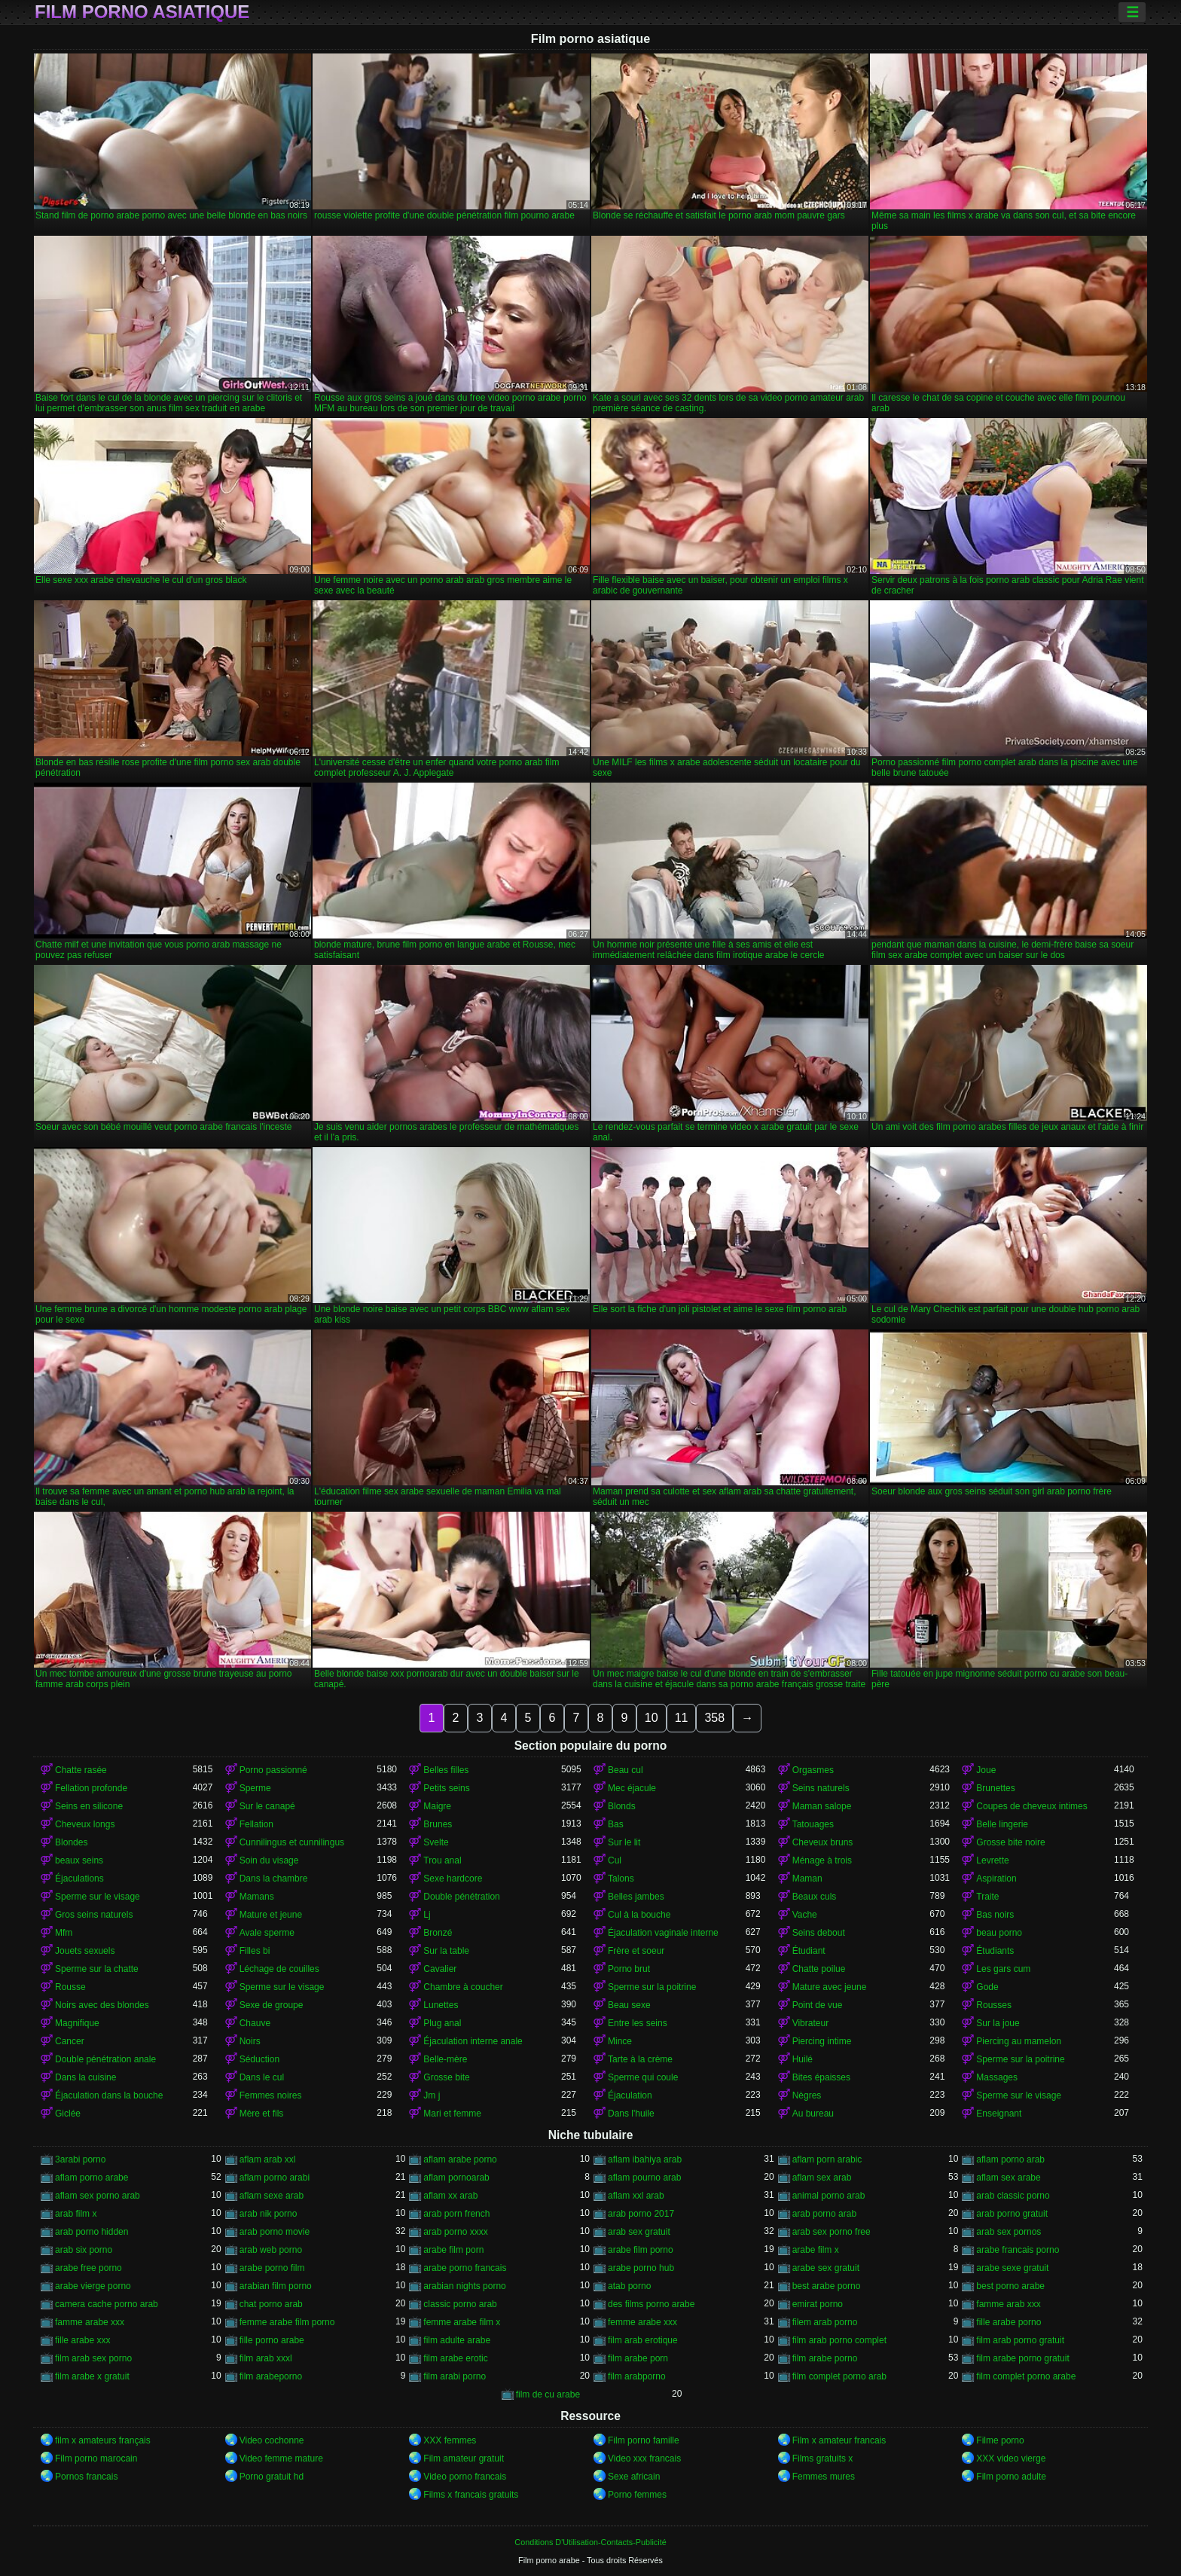  Describe the element at coordinates (997, 2077) in the screenshot. I see `Massages` at that location.